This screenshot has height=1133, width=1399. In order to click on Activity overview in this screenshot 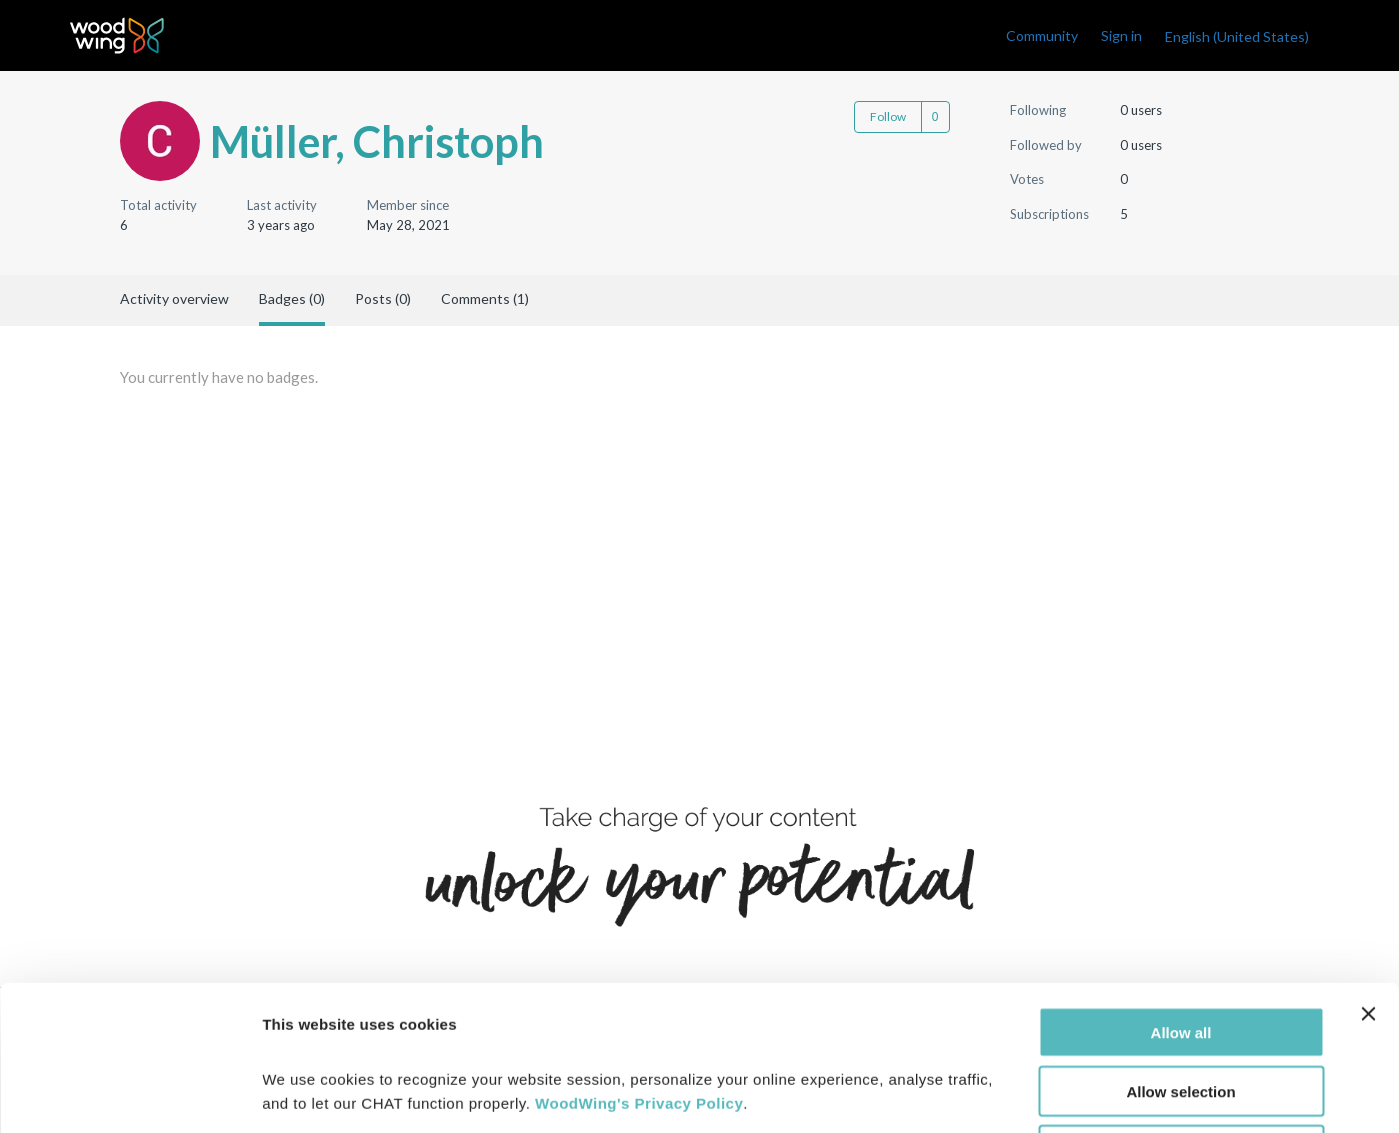, I will do `click(174, 298)`.